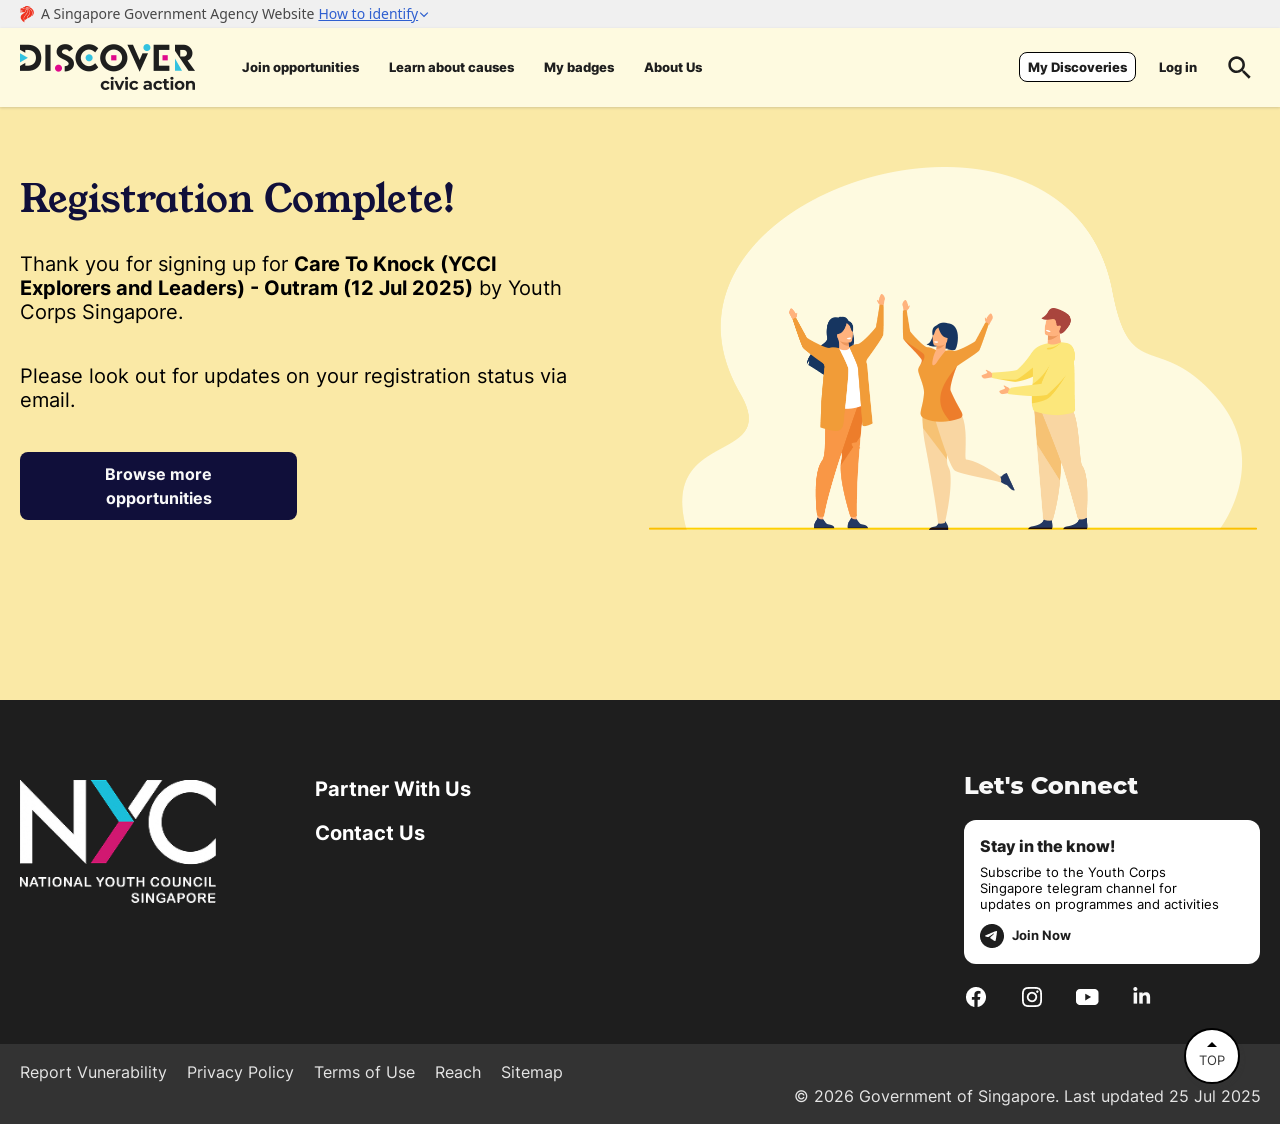 The height and width of the screenshot is (1124, 1280). I want to click on Terms of Use, so click(364, 1072).